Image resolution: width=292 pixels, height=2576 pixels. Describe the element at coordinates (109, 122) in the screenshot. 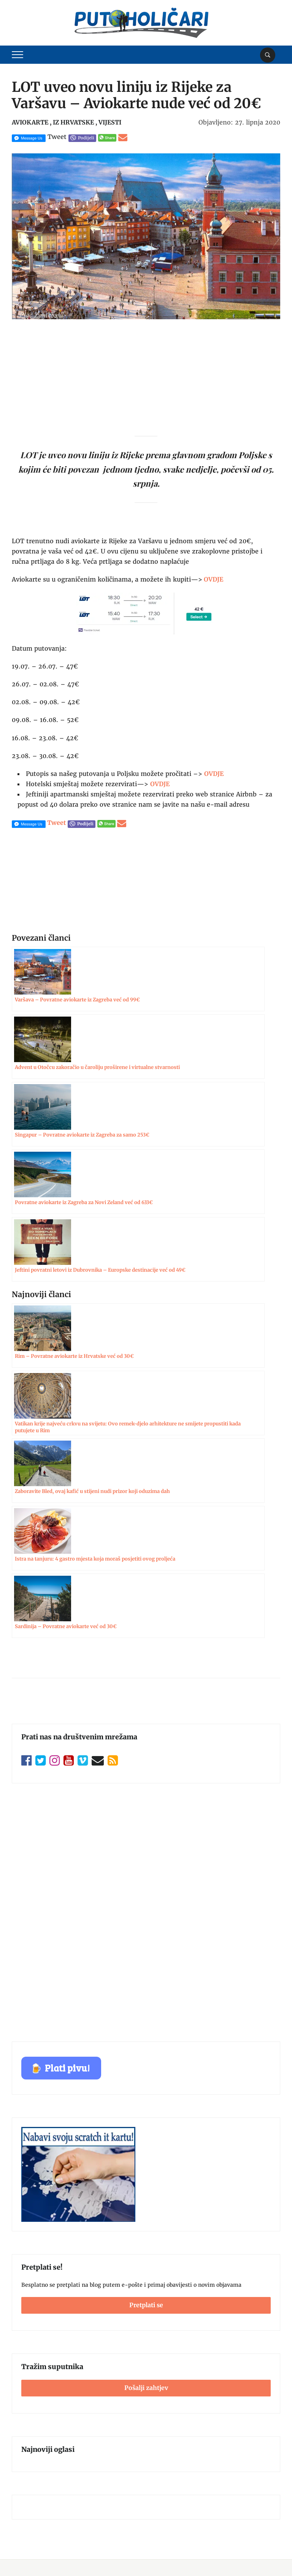

I see `Vijesti` at that location.